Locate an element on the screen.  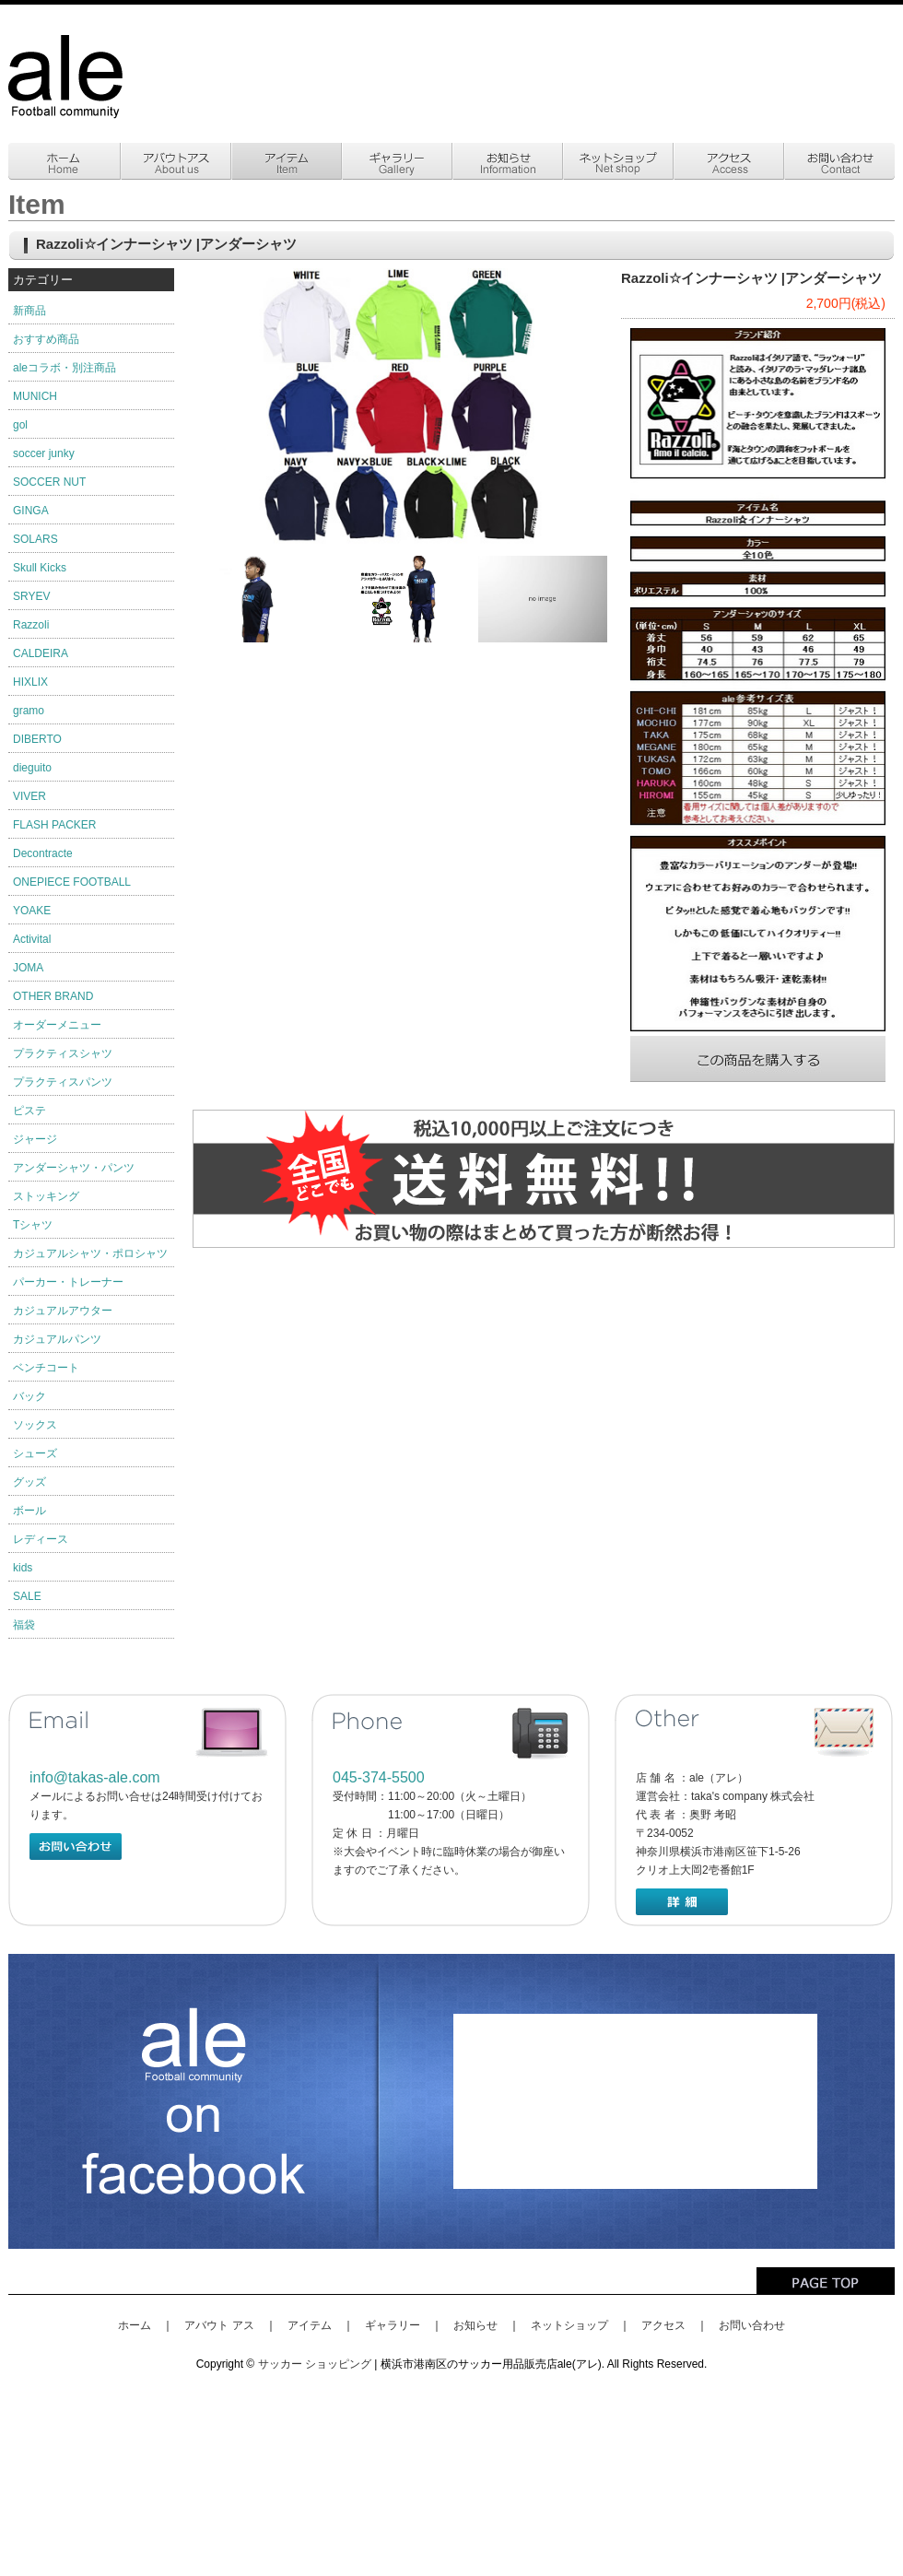
お問い合わせ is located at coordinates (752, 2325).